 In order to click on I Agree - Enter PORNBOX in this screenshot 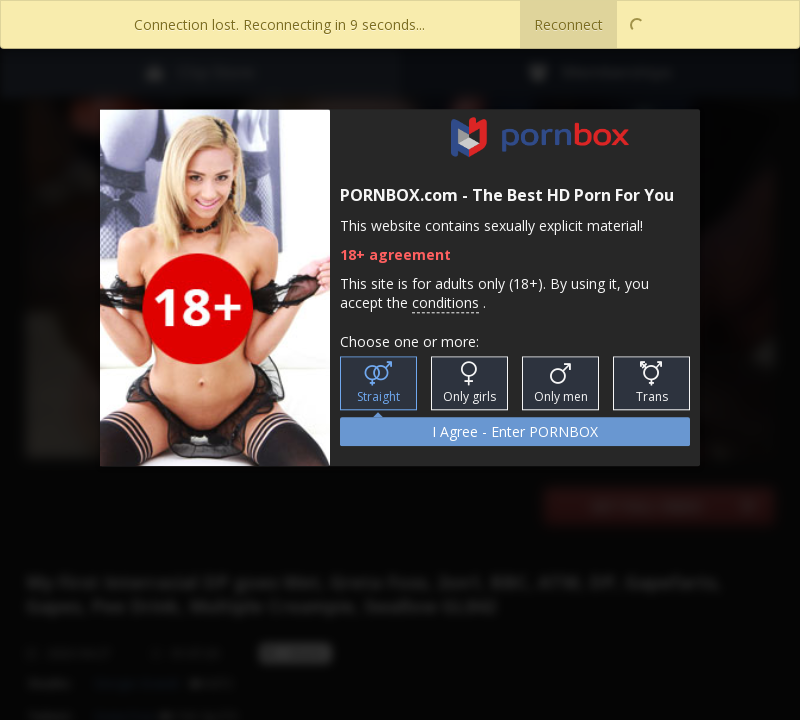, I will do `click(515, 432)`.